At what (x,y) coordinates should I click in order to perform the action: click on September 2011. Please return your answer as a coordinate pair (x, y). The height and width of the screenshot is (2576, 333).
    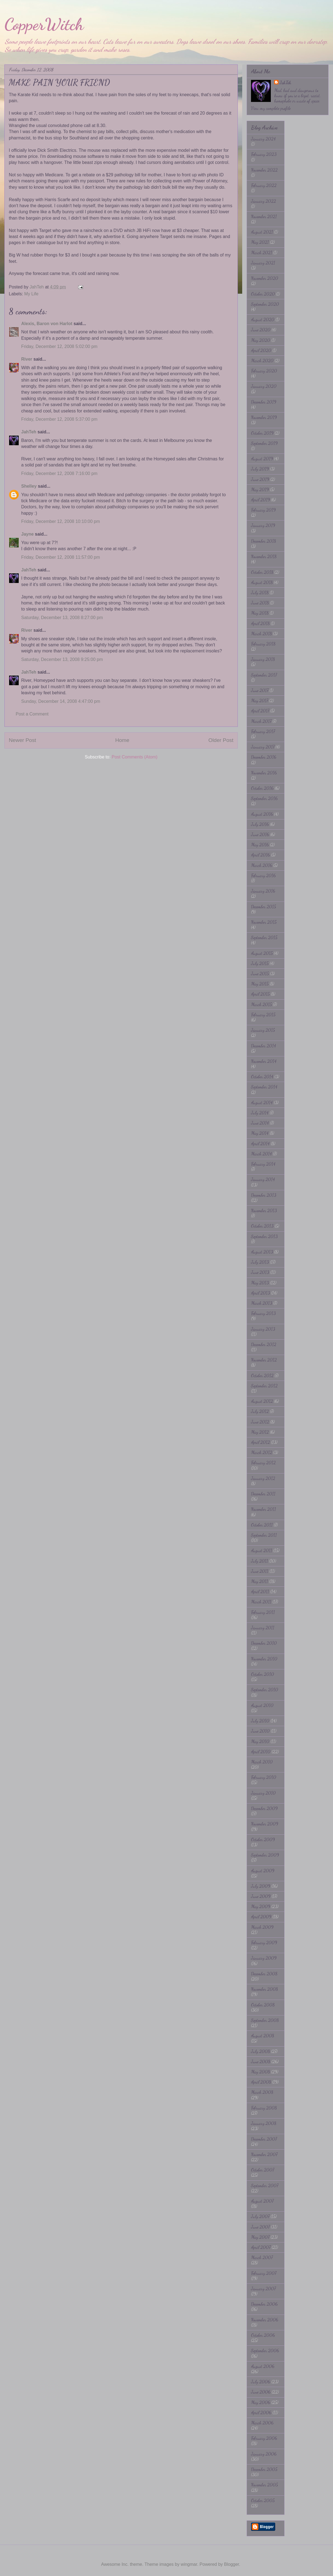
    Looking at the image, I should click on (264, 1535).